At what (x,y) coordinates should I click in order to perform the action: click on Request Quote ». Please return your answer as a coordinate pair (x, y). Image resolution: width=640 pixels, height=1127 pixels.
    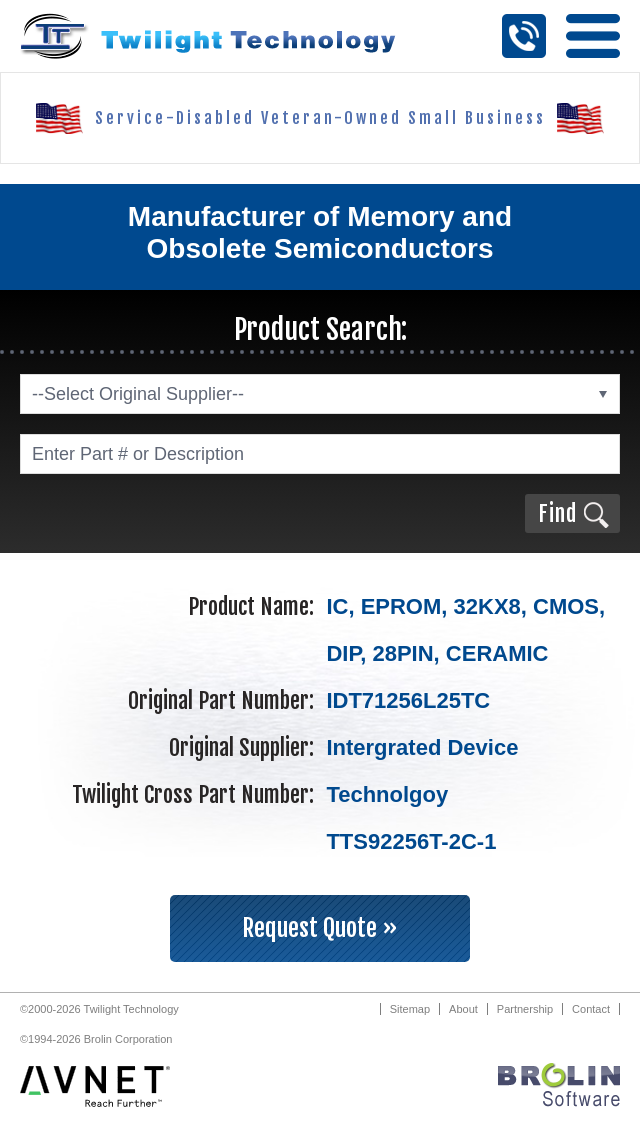
    Looking at the image, I should click on (320, 928).